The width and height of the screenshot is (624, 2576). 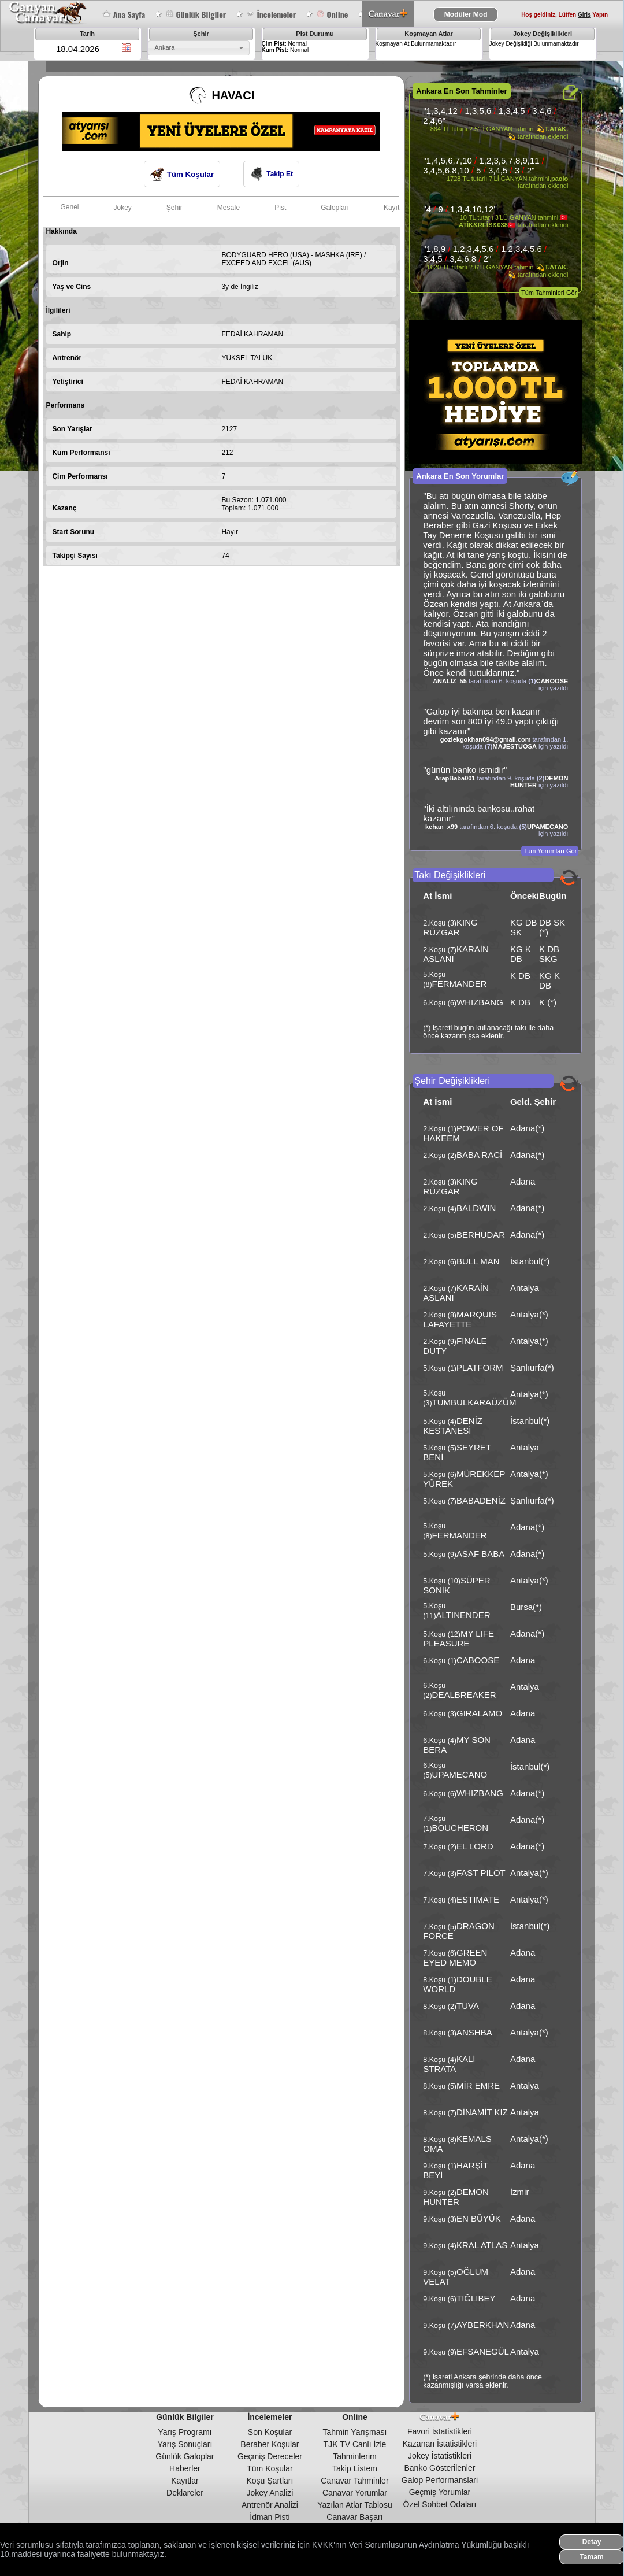 I want to click on BOUCHERON, so click(x=460, y=1828).